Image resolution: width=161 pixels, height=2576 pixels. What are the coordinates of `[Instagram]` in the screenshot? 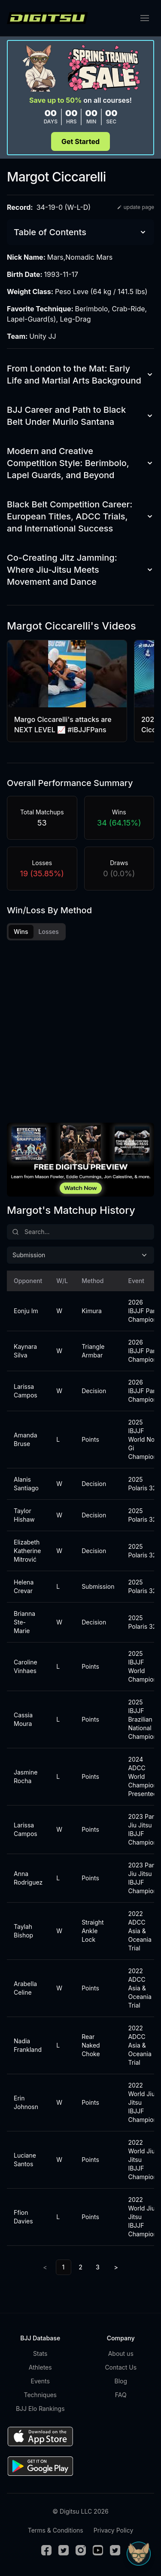 It's located at (81, 2550).